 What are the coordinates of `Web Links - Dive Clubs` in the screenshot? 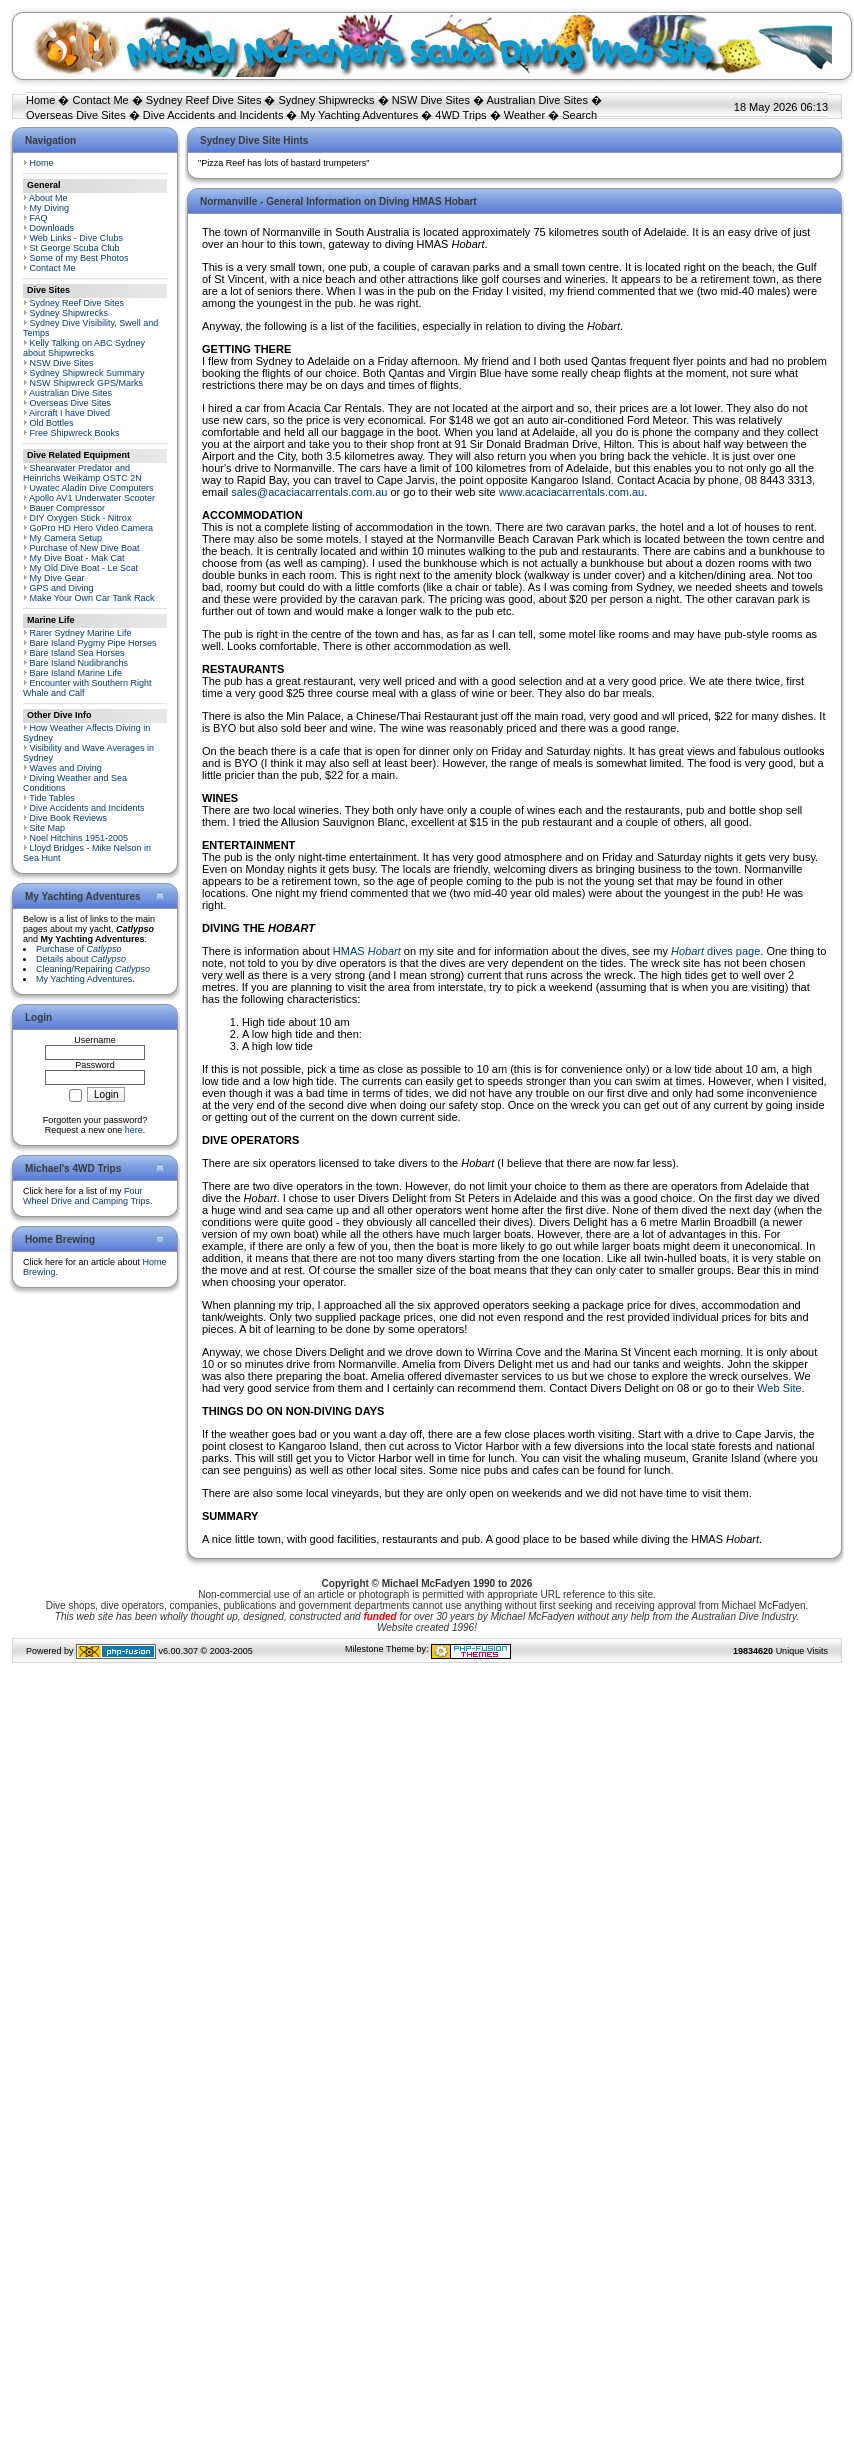 It's located at (76, 238).